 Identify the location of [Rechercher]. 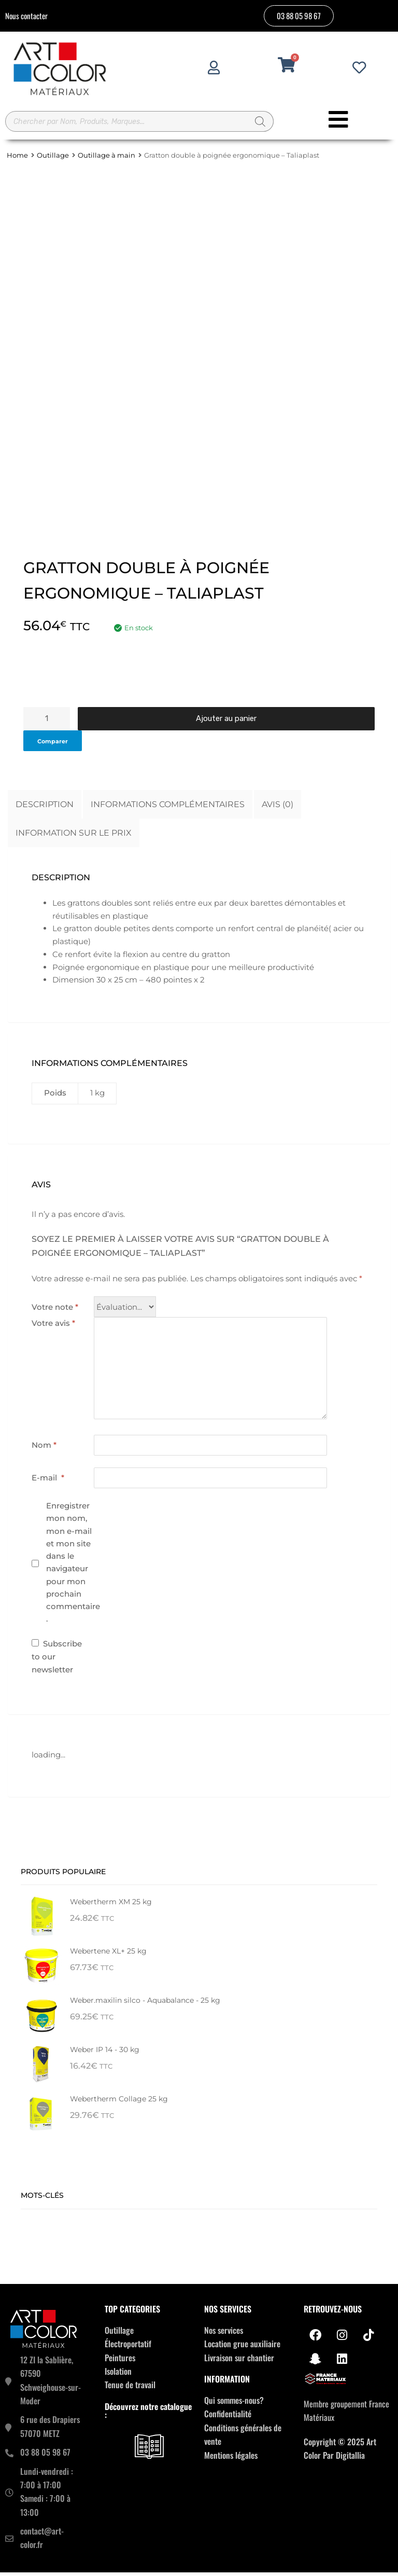
(261, 123).